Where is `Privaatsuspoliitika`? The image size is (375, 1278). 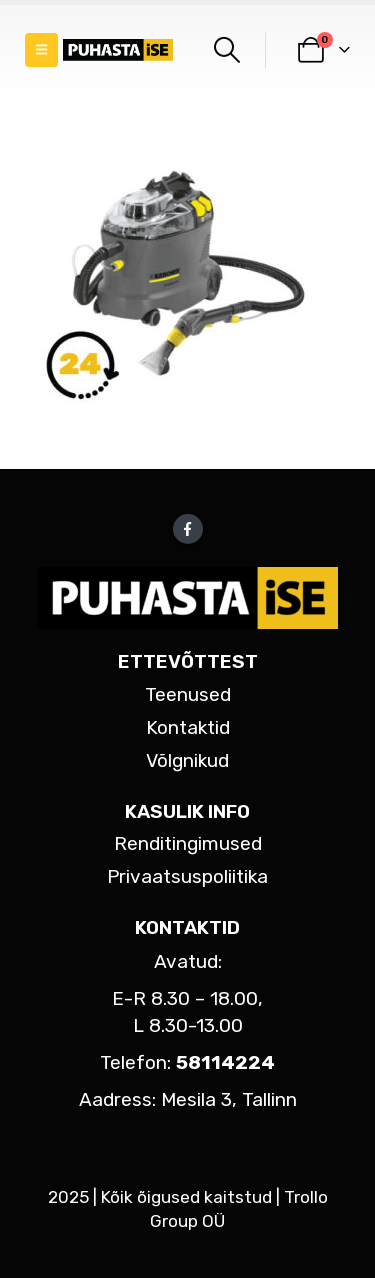 Privaatsuspoliitika is located at coordinates (187, 876).